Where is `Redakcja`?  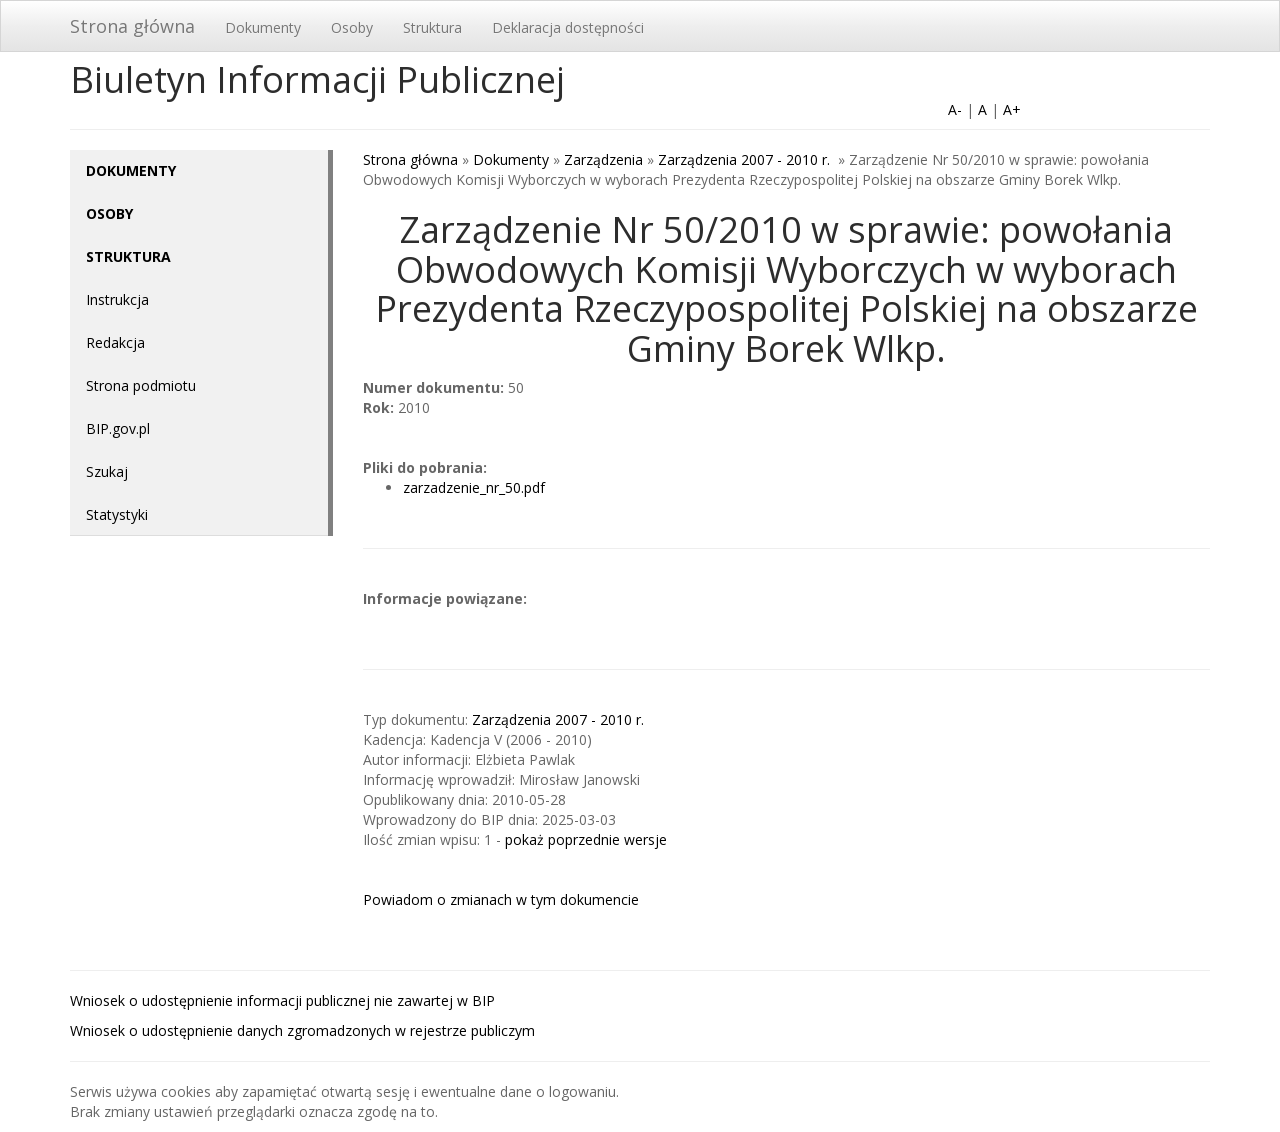
Redakcja is located at coordinates (115, 342).